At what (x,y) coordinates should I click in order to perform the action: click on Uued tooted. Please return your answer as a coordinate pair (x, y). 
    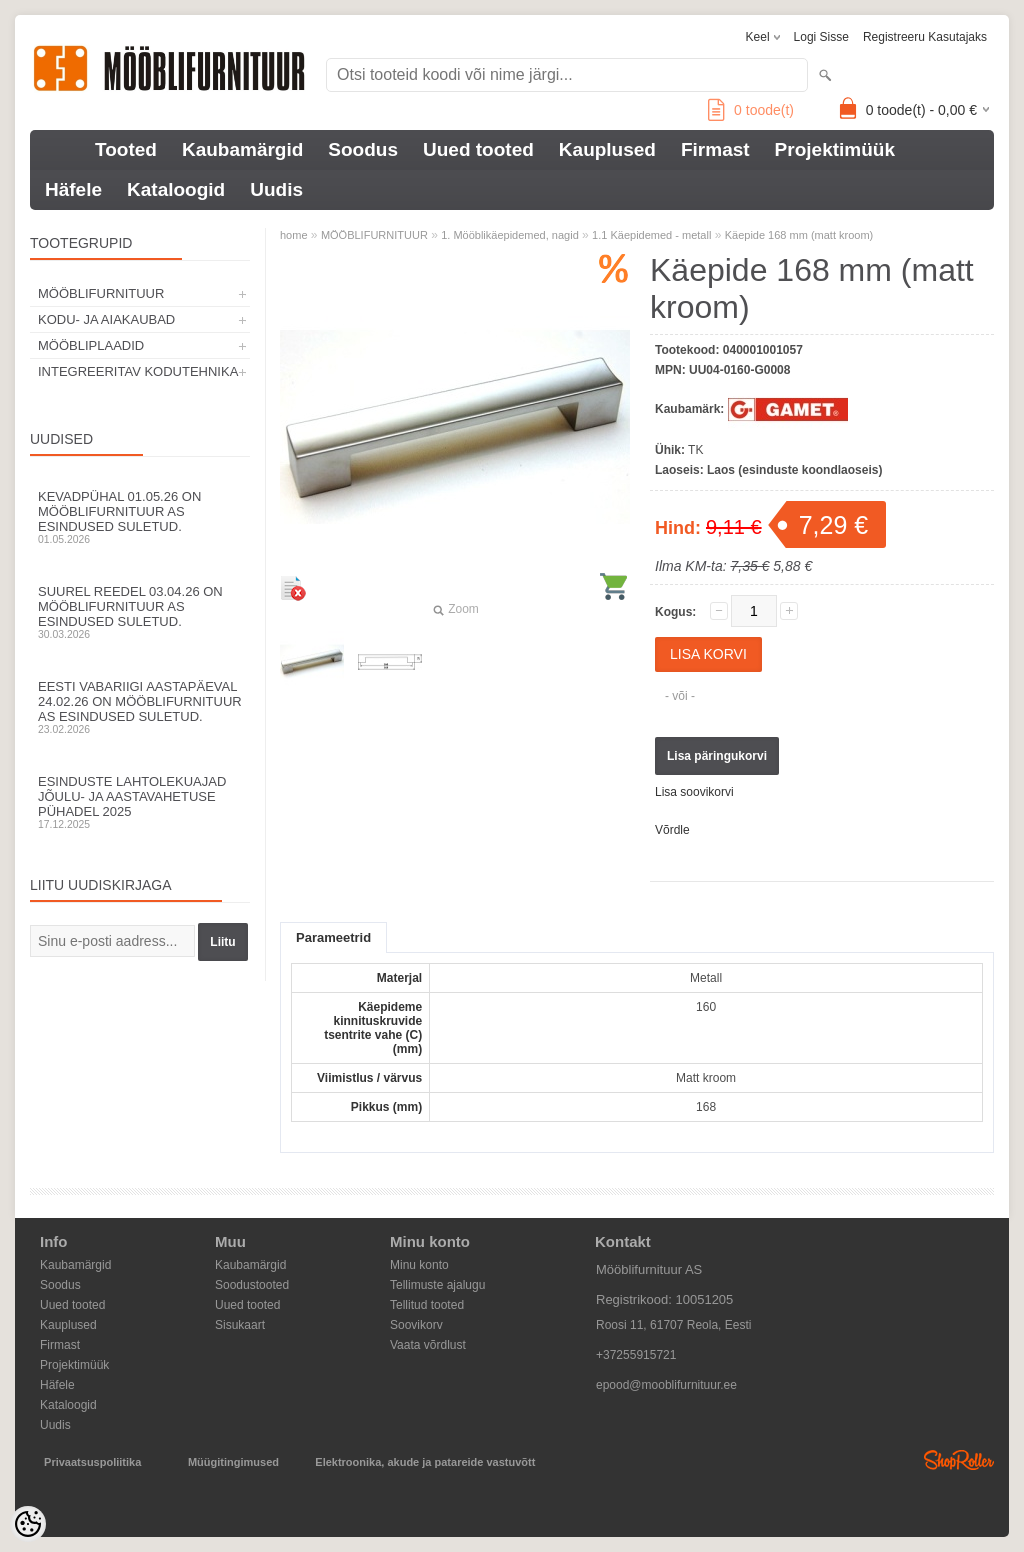
    Looking at the image, I should click on (478, 149).